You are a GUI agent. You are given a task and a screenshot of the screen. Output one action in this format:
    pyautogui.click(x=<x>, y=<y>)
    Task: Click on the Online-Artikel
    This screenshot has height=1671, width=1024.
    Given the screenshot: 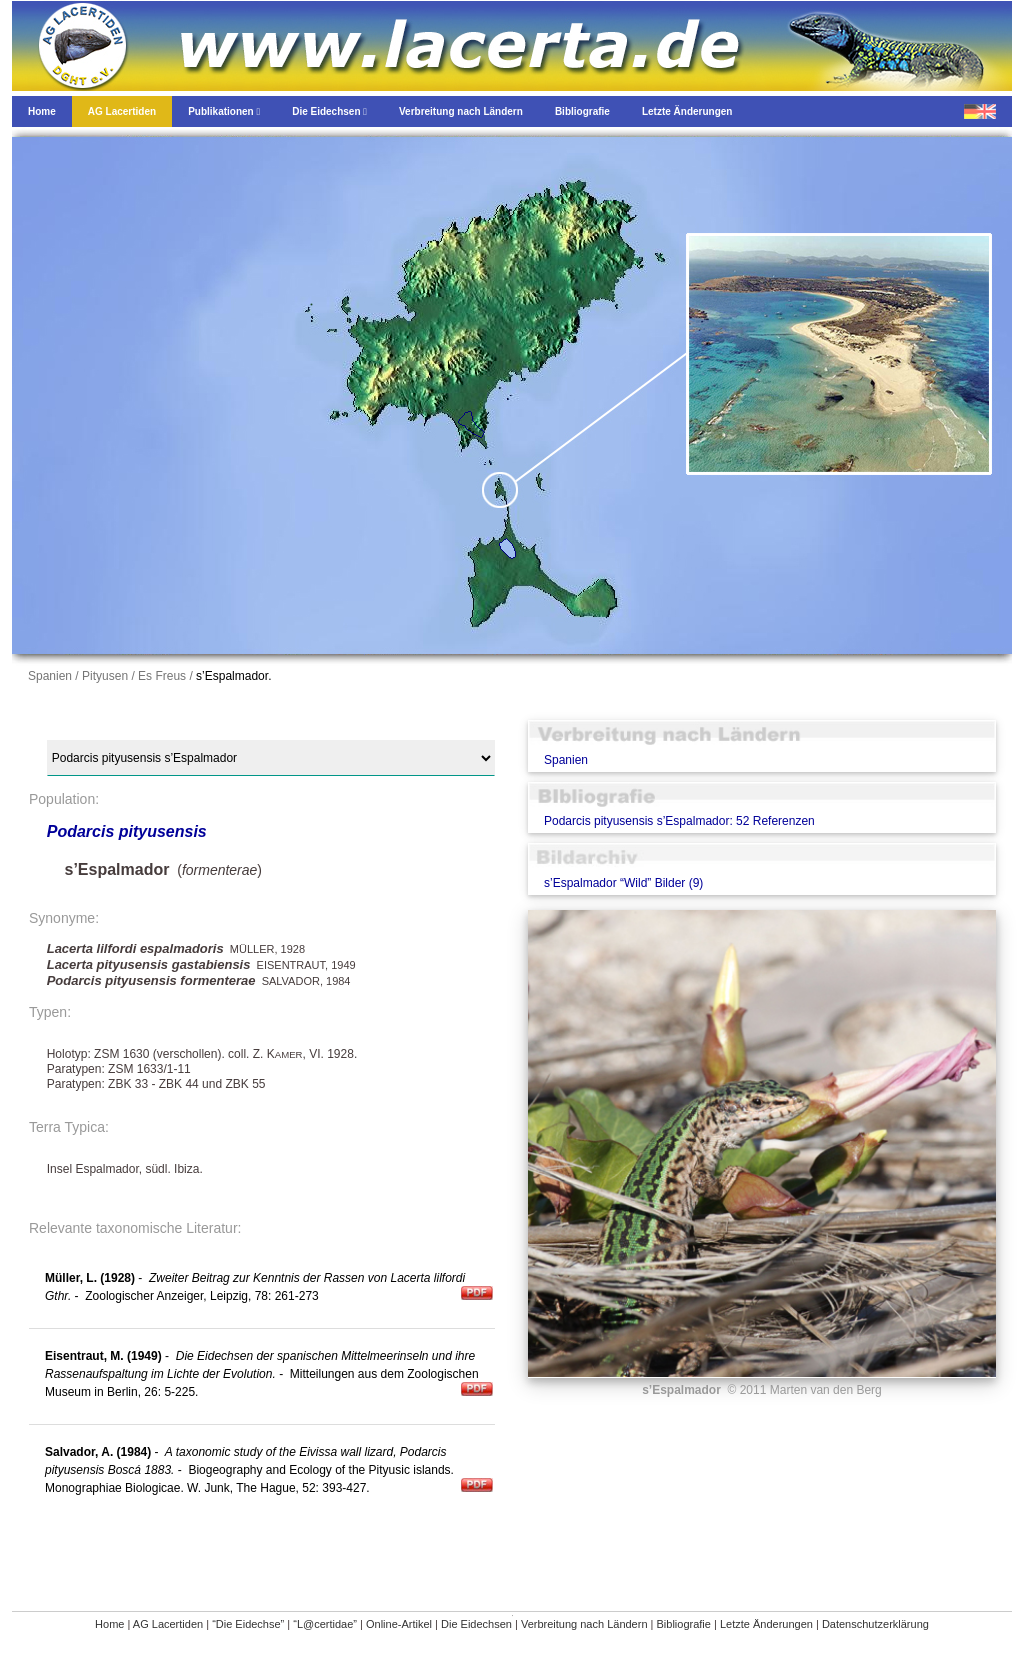 What is the action you would take?
    pyautogui.click(x=399, y=1624)
    